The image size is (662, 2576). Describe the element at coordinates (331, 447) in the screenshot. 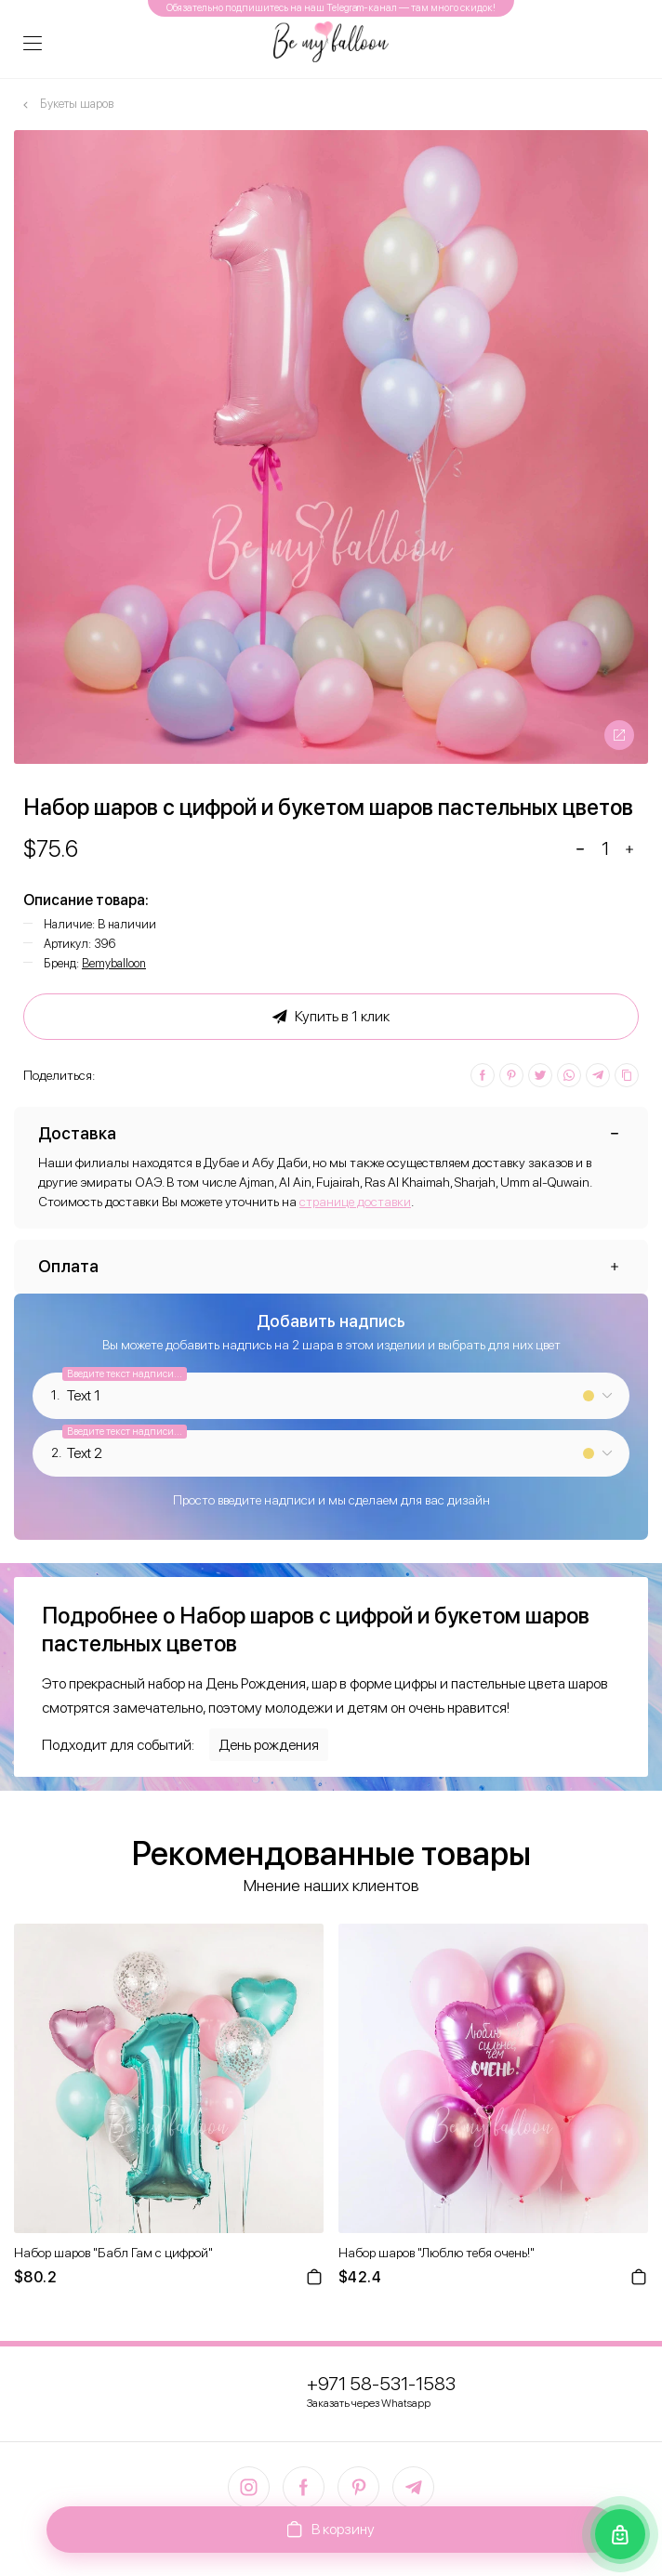

I see `[option]` at that location.